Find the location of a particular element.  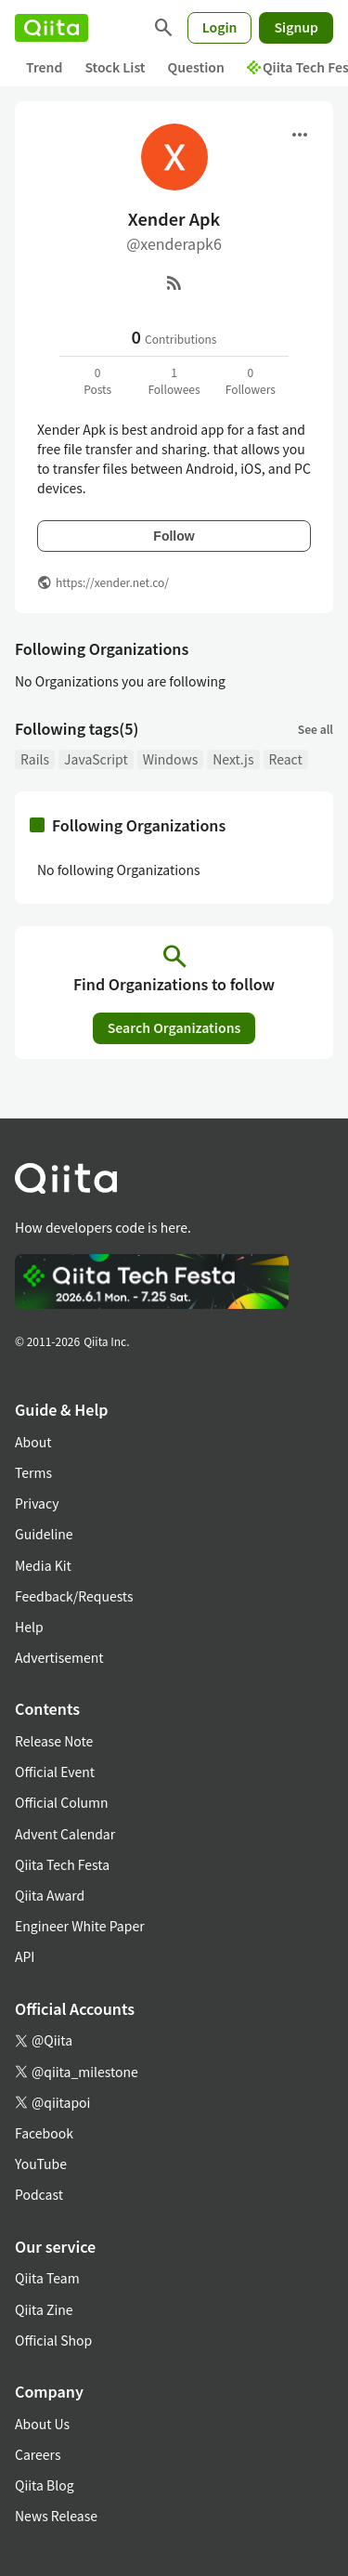

Official Column is located at coordinates (62, 1802).